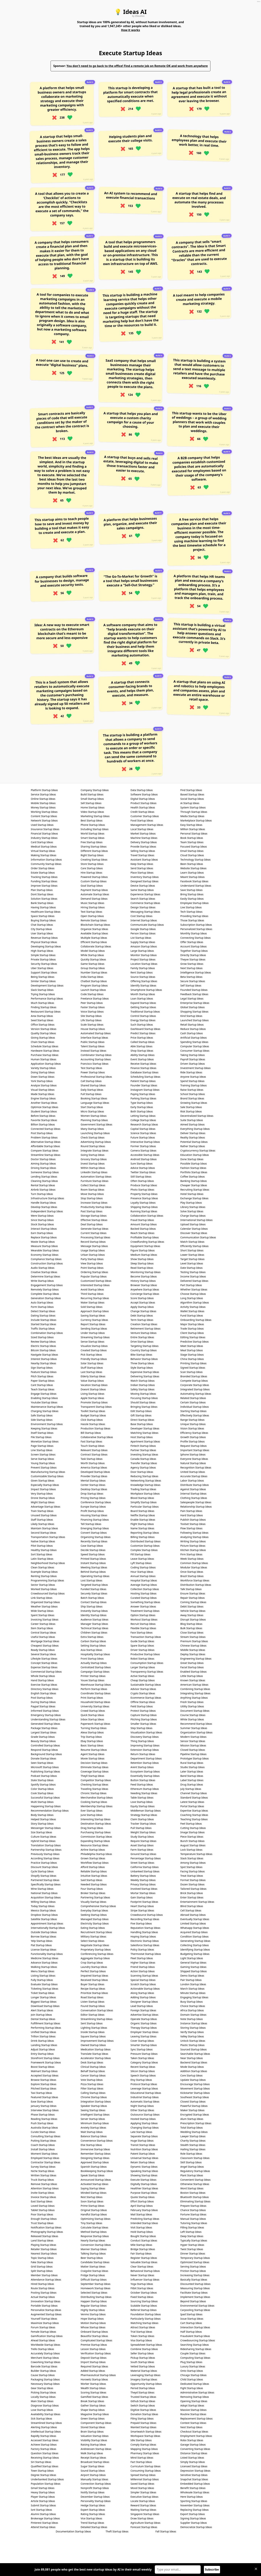 The image size is (261, 2576). I want to click on Movement Startup Ideas, so click(195, 2088).